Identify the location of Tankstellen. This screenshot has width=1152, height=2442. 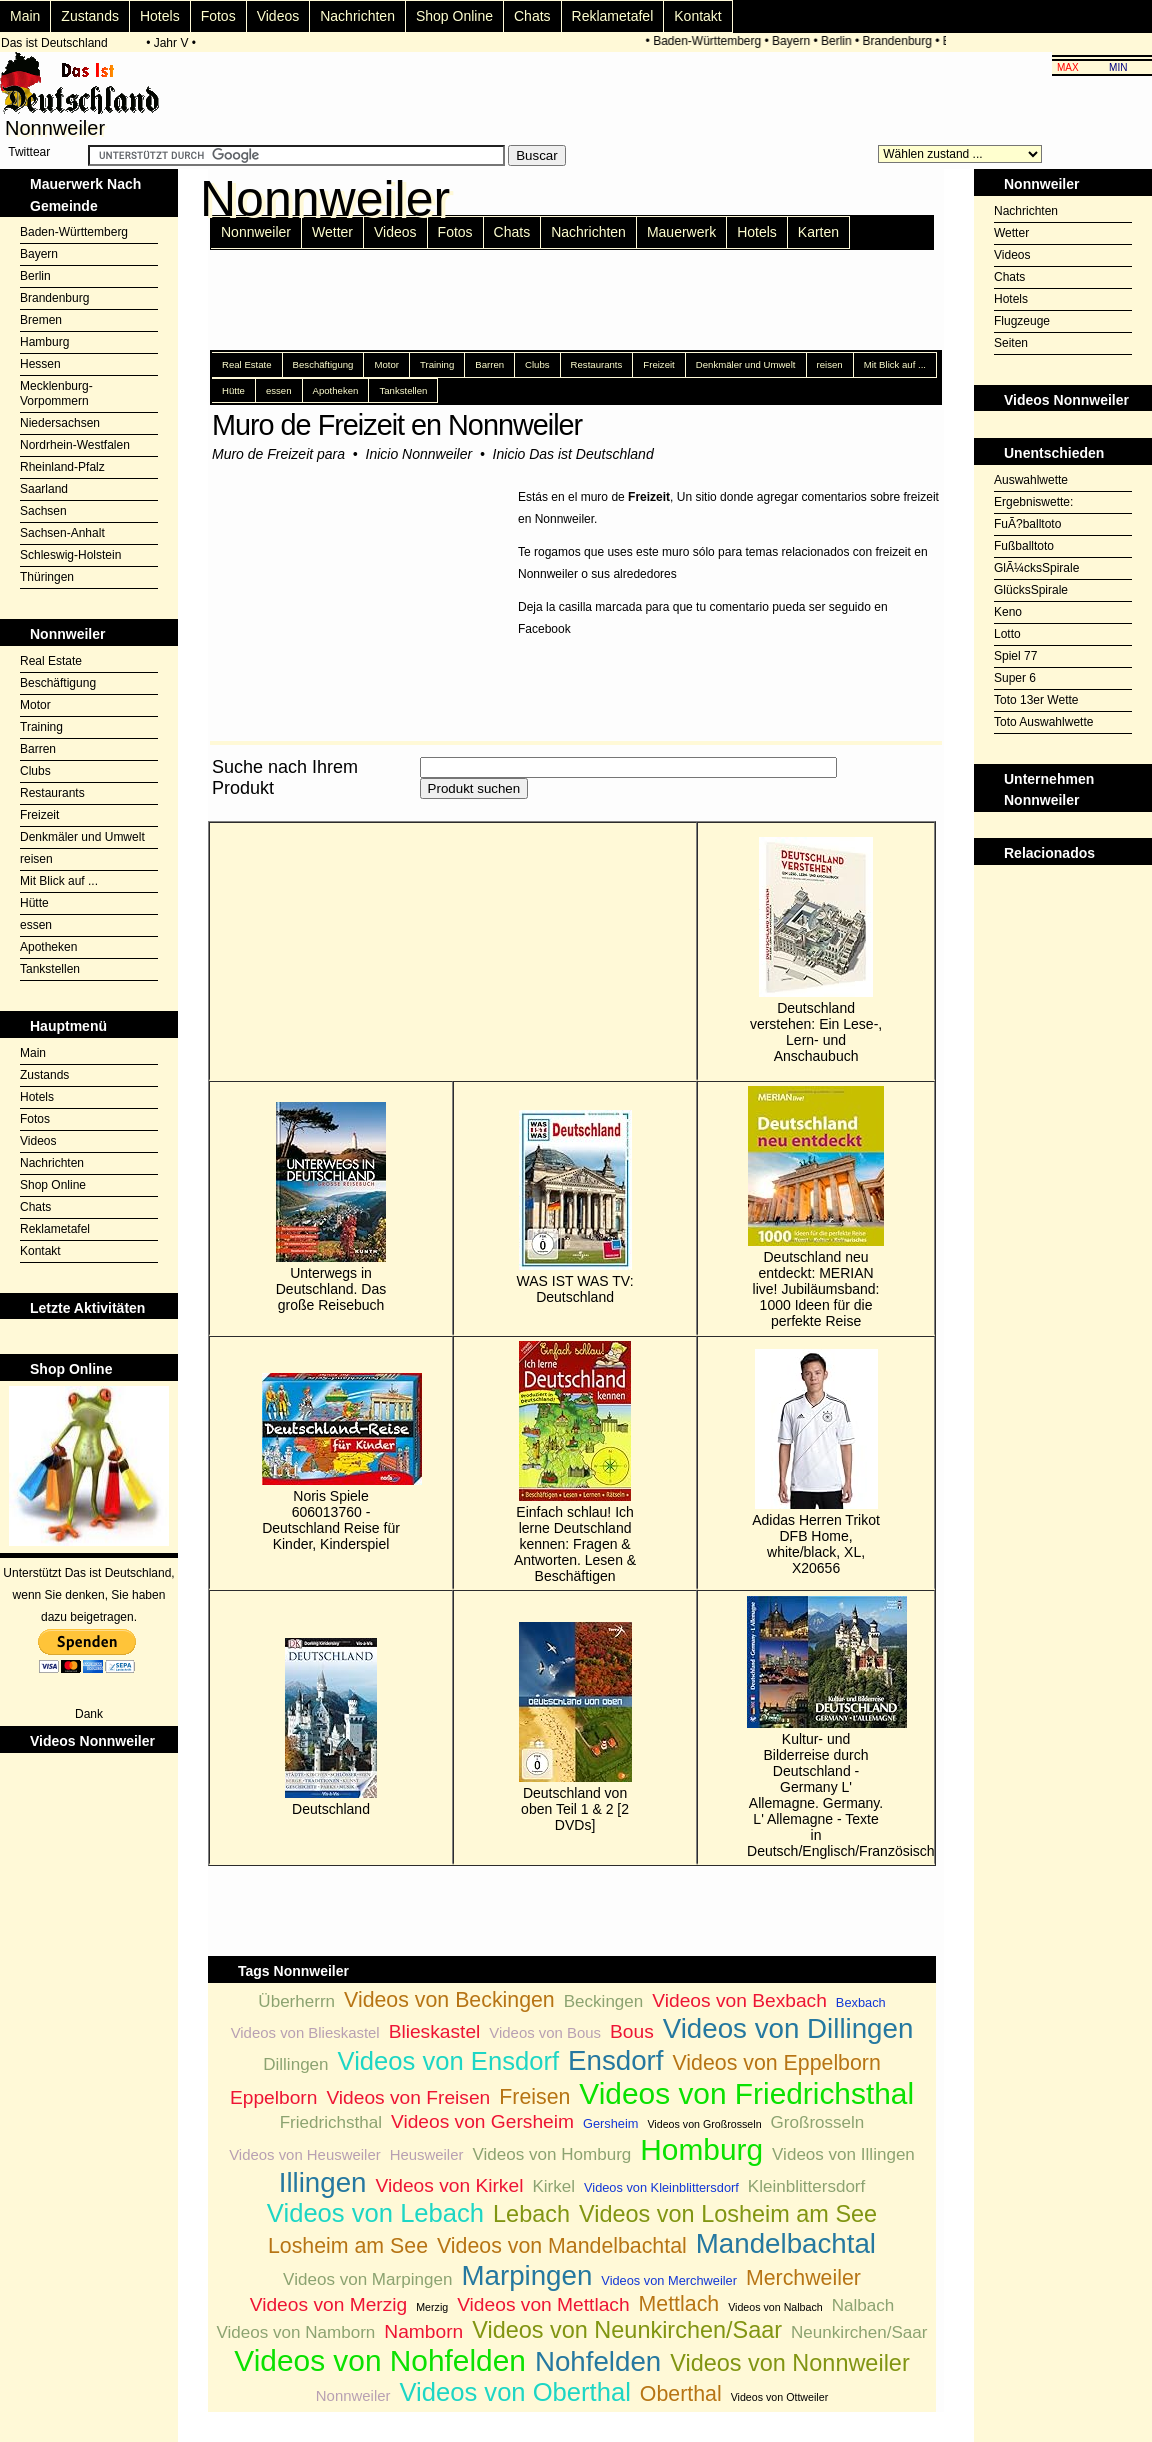
(50, 969).